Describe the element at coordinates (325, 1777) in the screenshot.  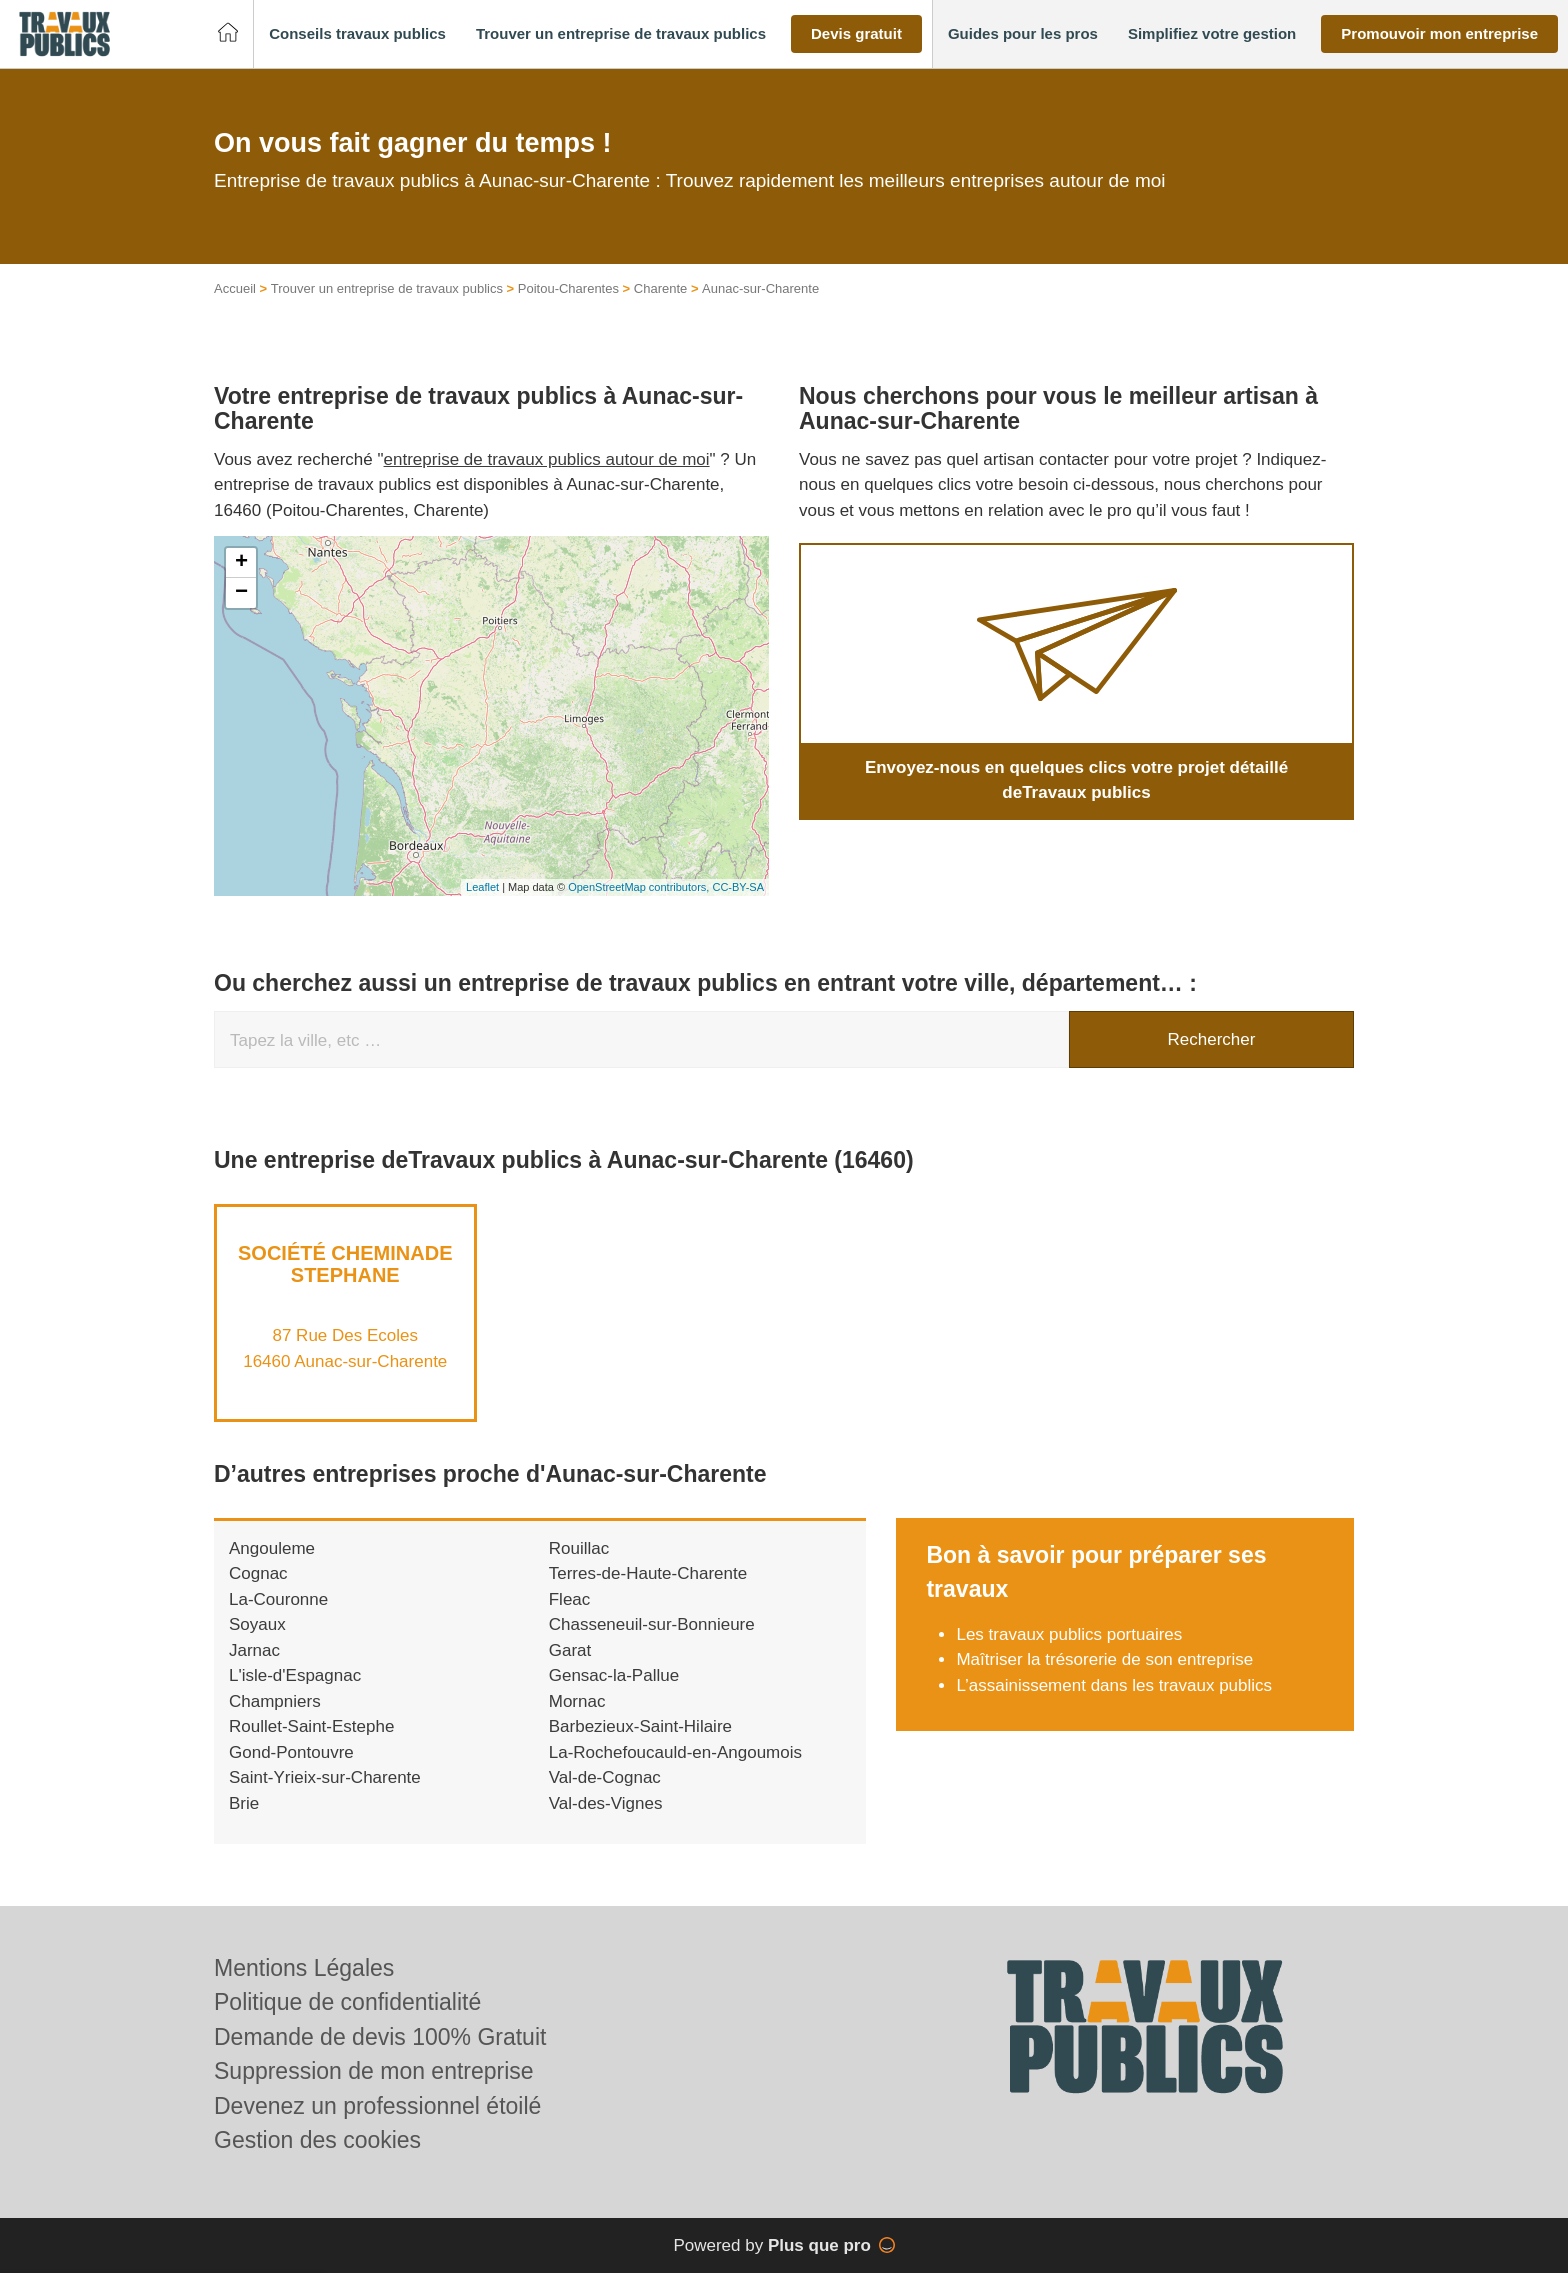
I see `Saint-Yrieix-sur-Charente` at that location.